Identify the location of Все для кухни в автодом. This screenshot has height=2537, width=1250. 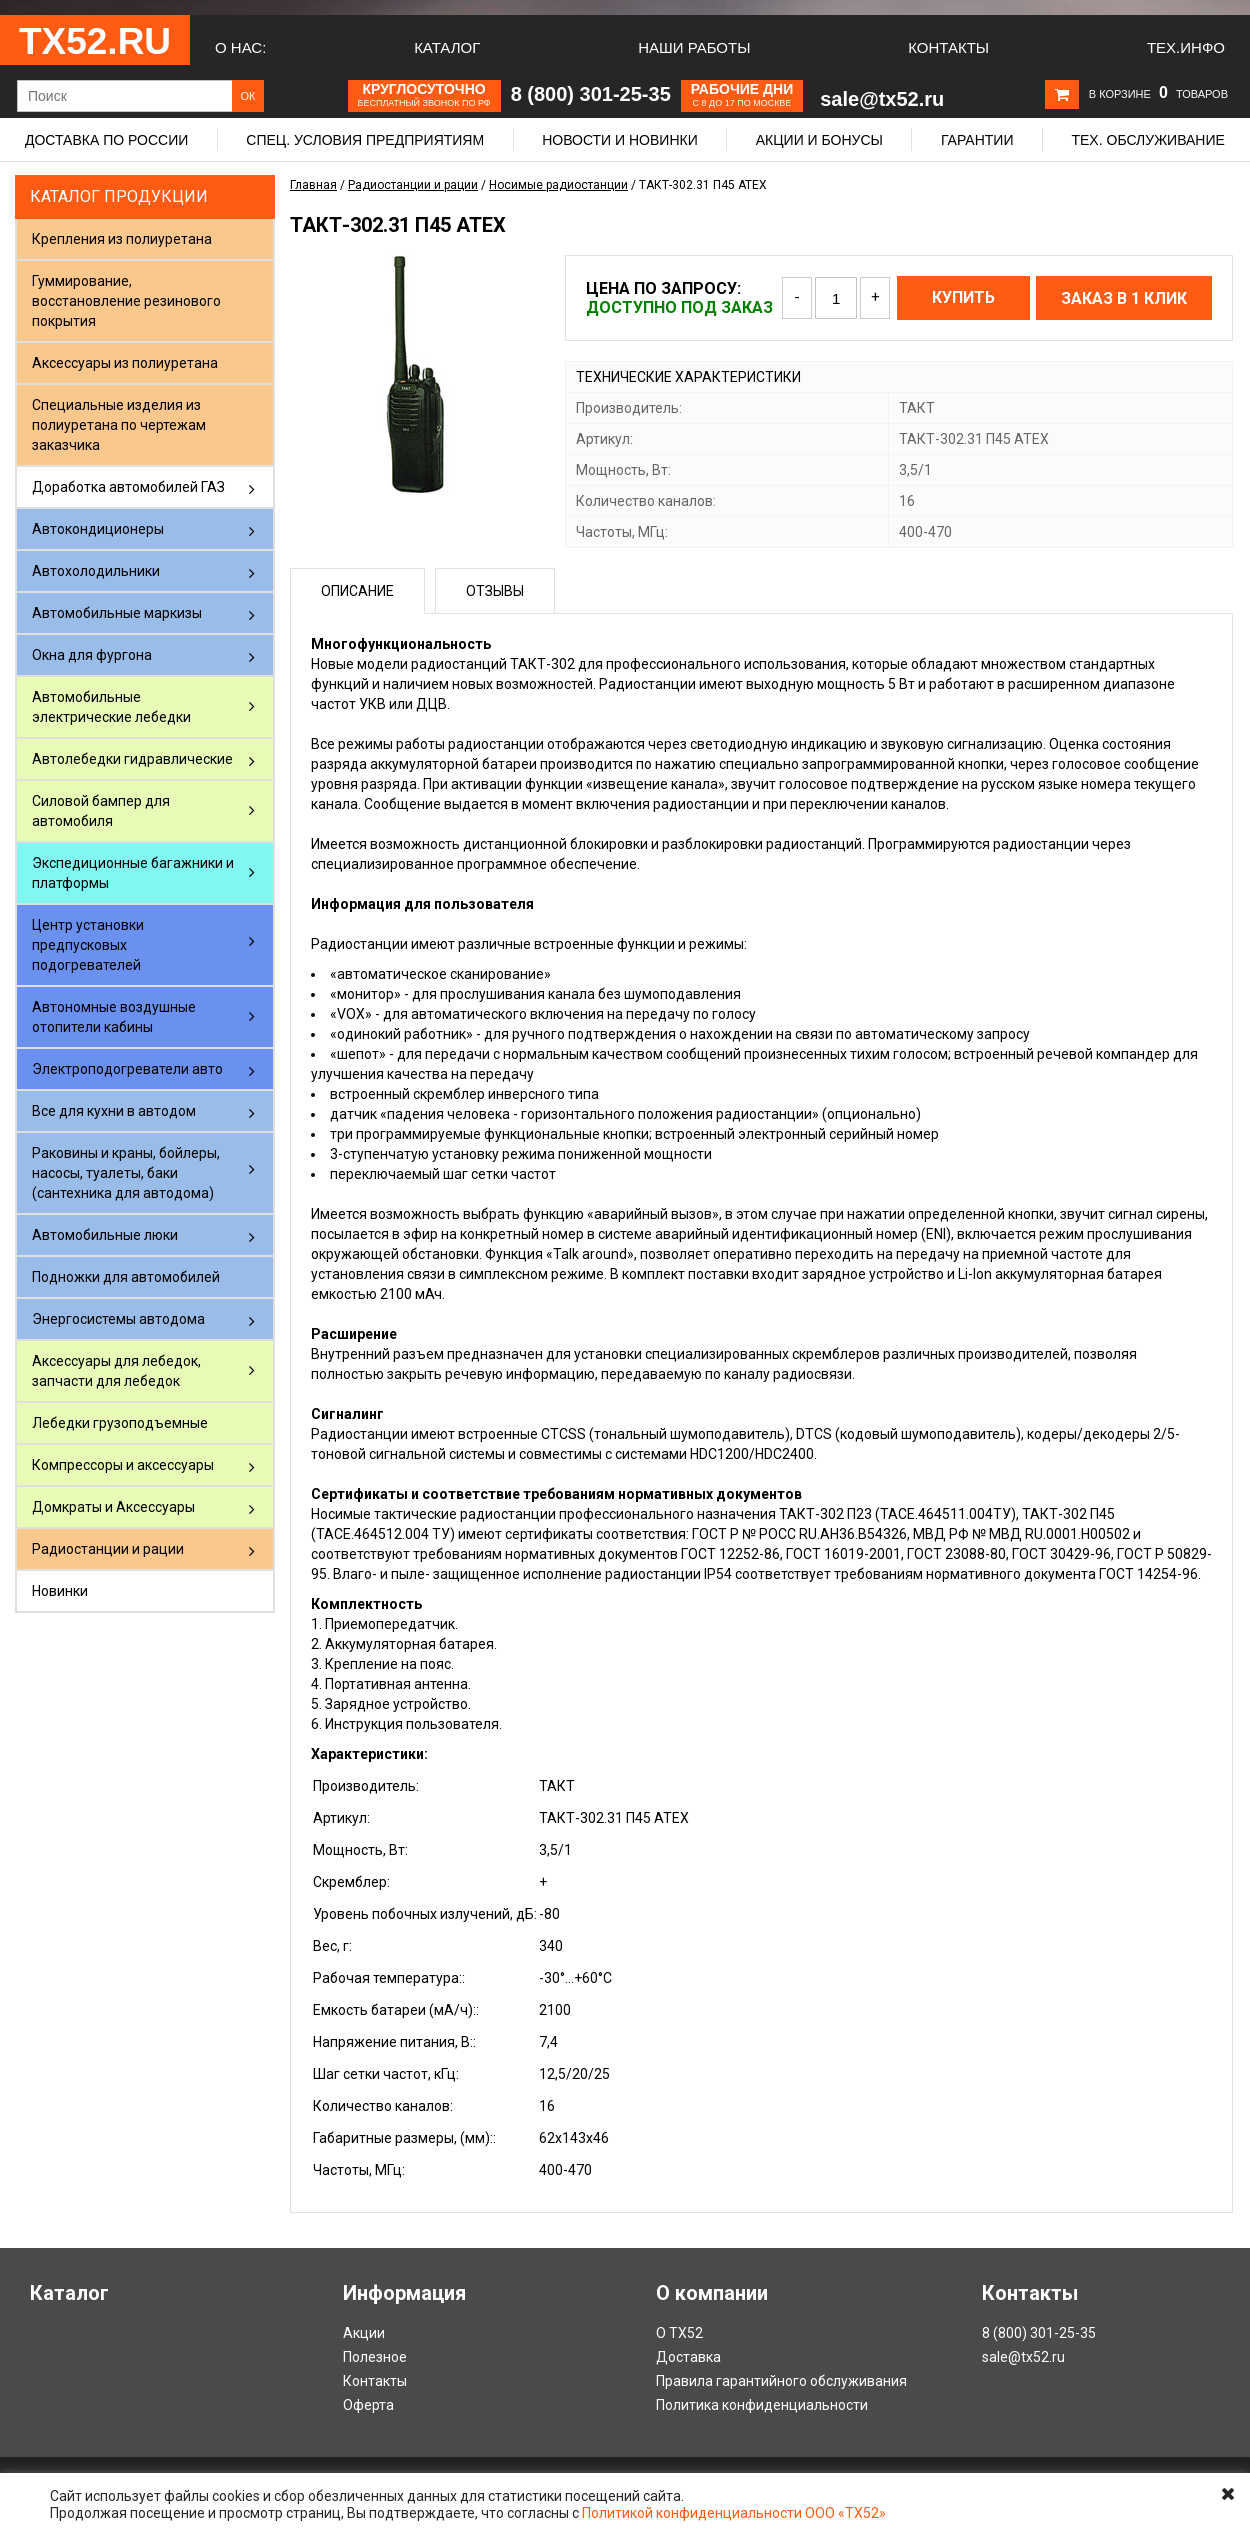
(114, 1111).